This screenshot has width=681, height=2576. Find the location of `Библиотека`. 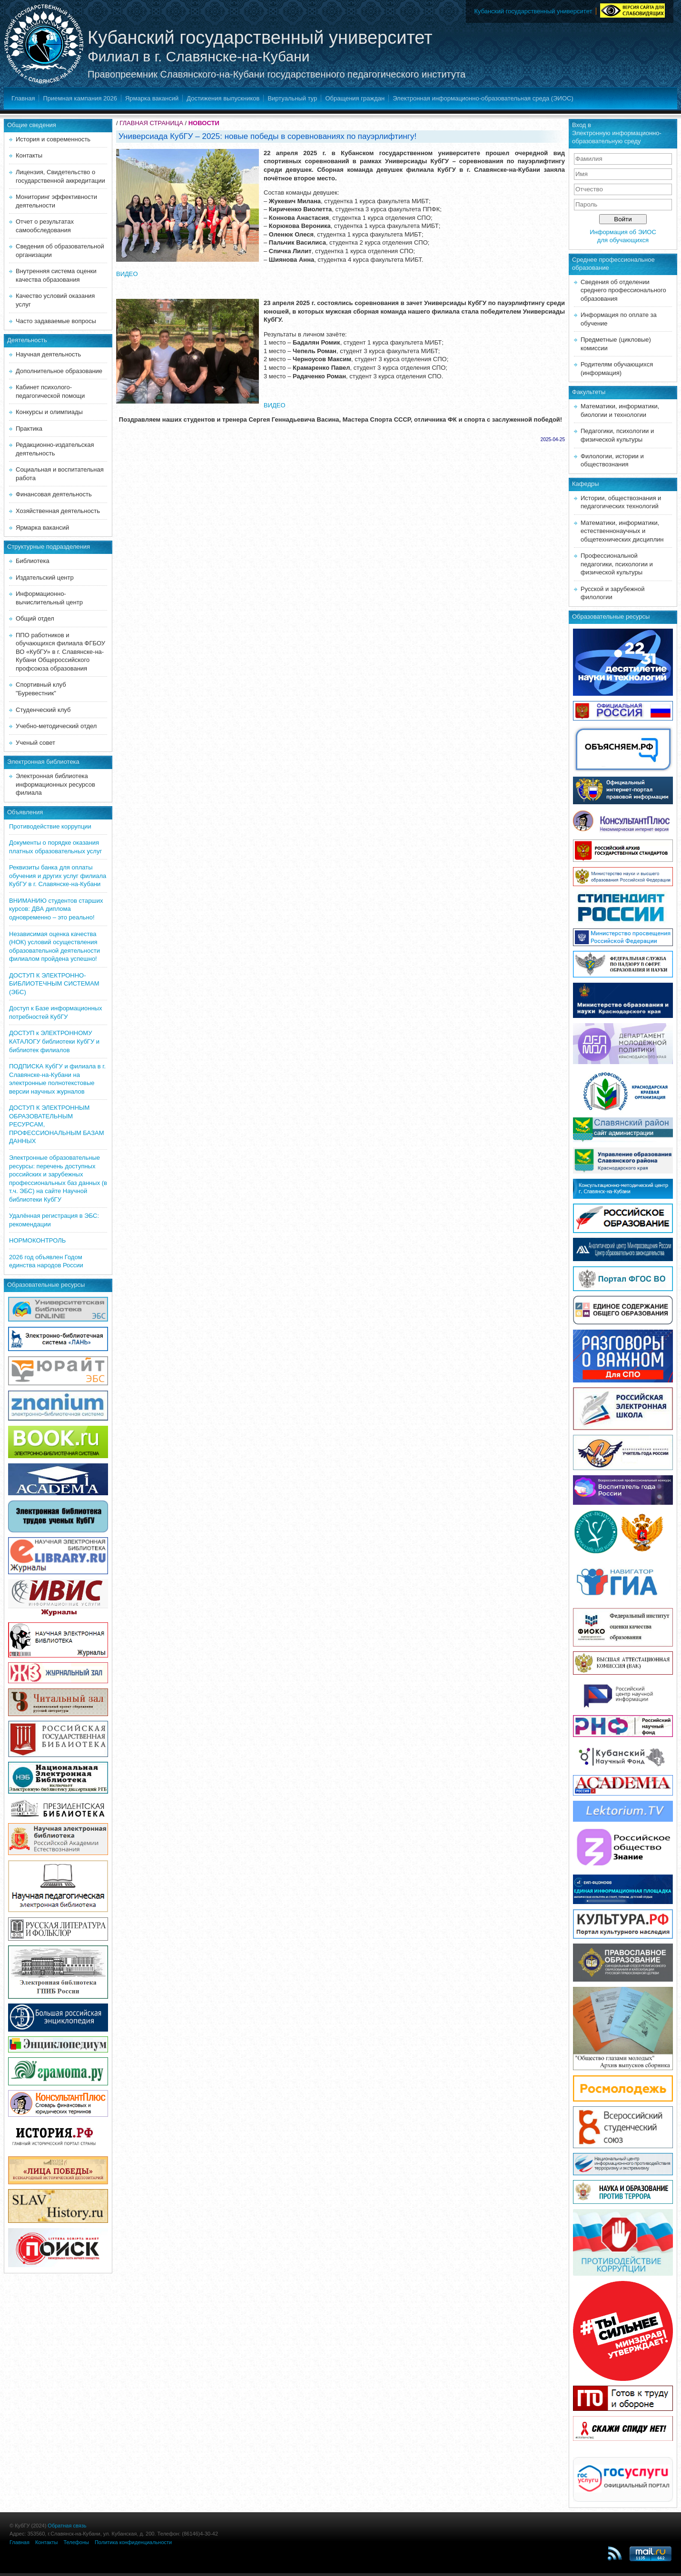

Библиотека is located at coordinates (32, 560).